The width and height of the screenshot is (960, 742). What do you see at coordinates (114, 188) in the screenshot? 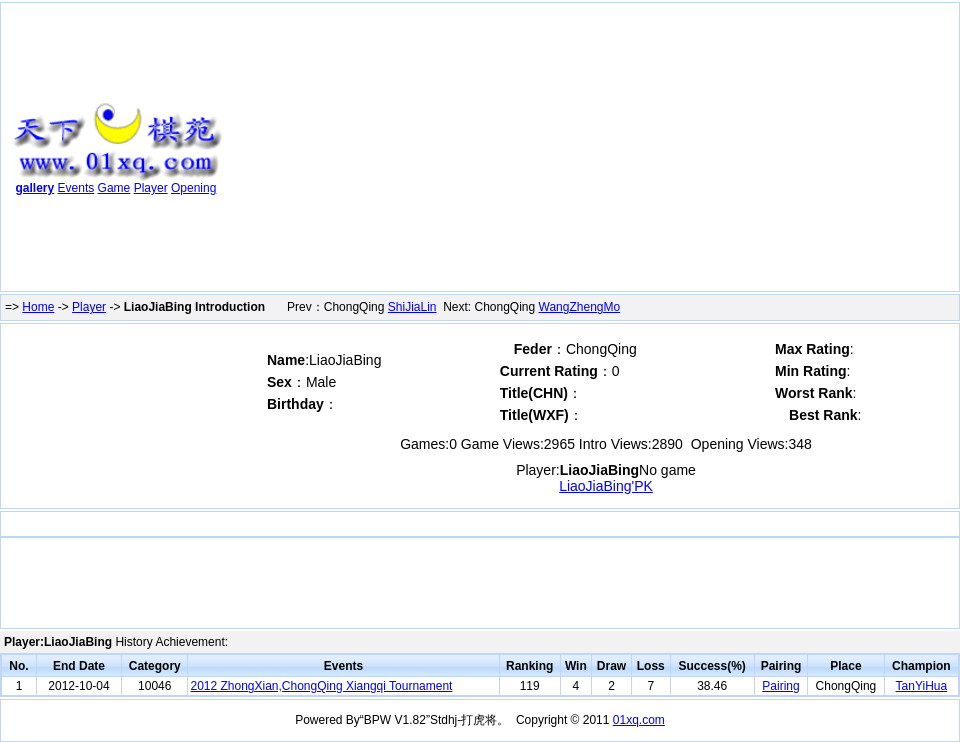
I see `Game` at bounding box center [114, 188].